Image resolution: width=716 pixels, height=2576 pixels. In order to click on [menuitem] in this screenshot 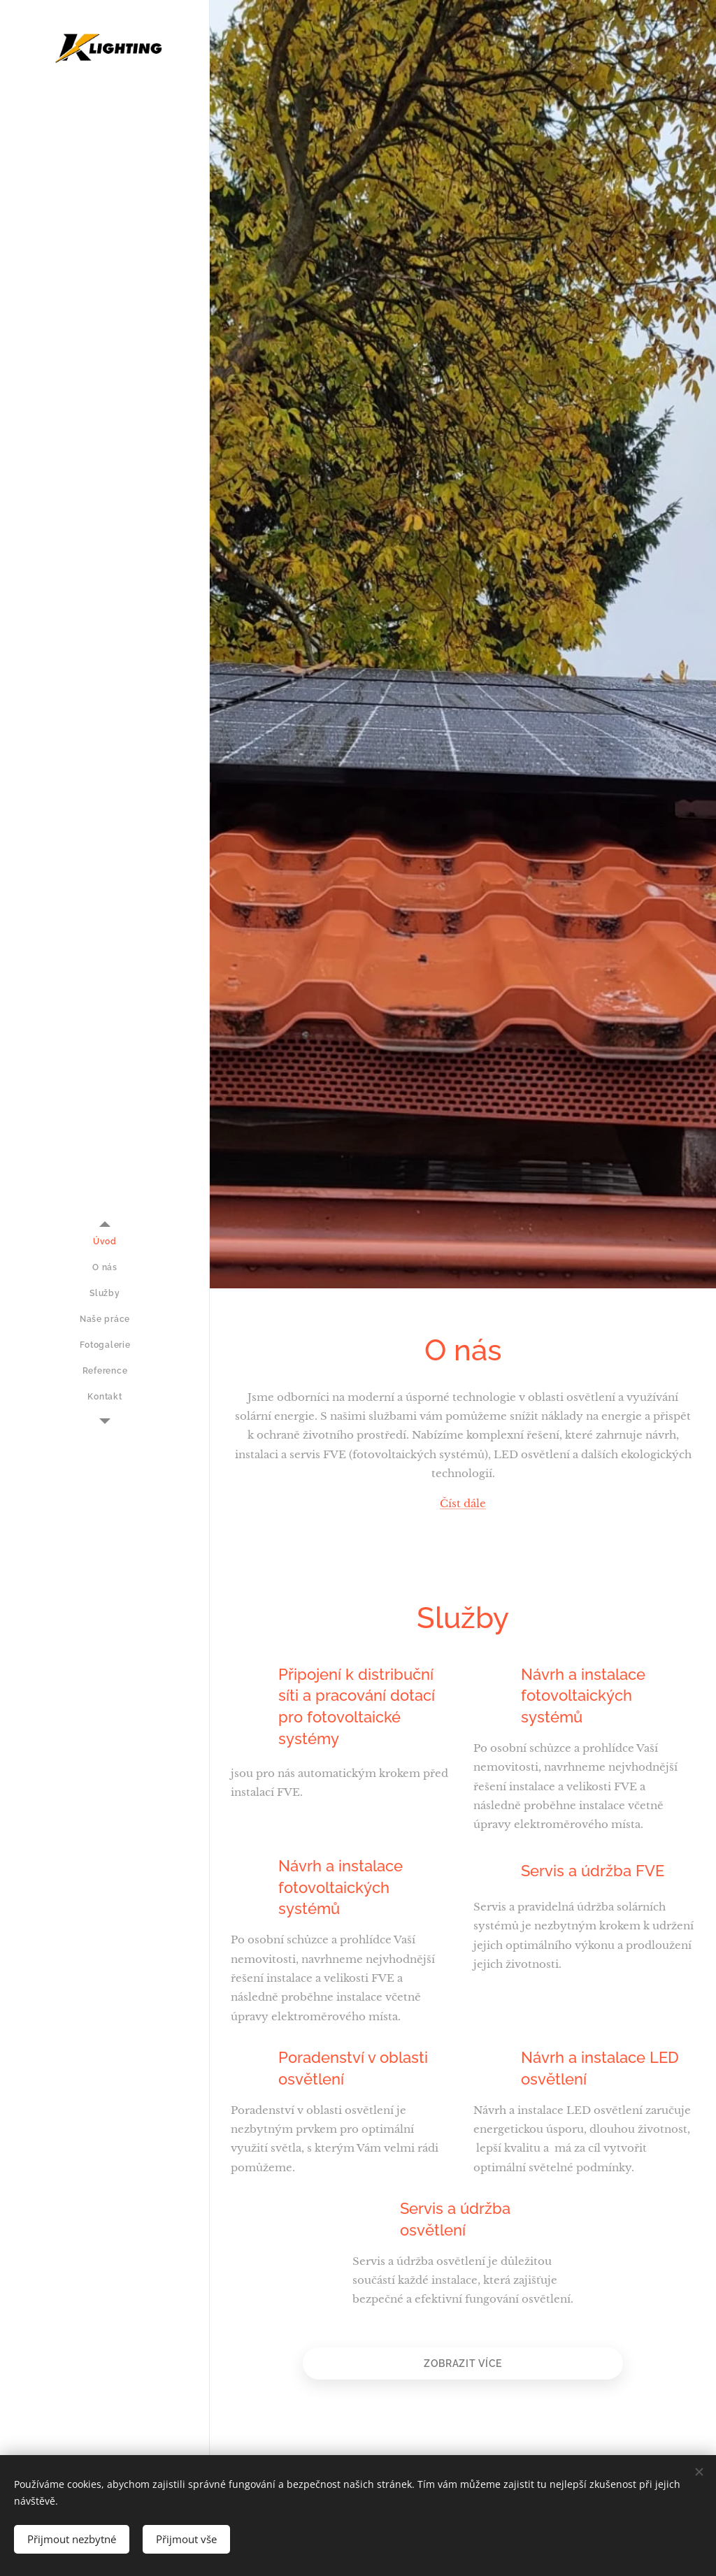, I will do `click(105, 1242)`.